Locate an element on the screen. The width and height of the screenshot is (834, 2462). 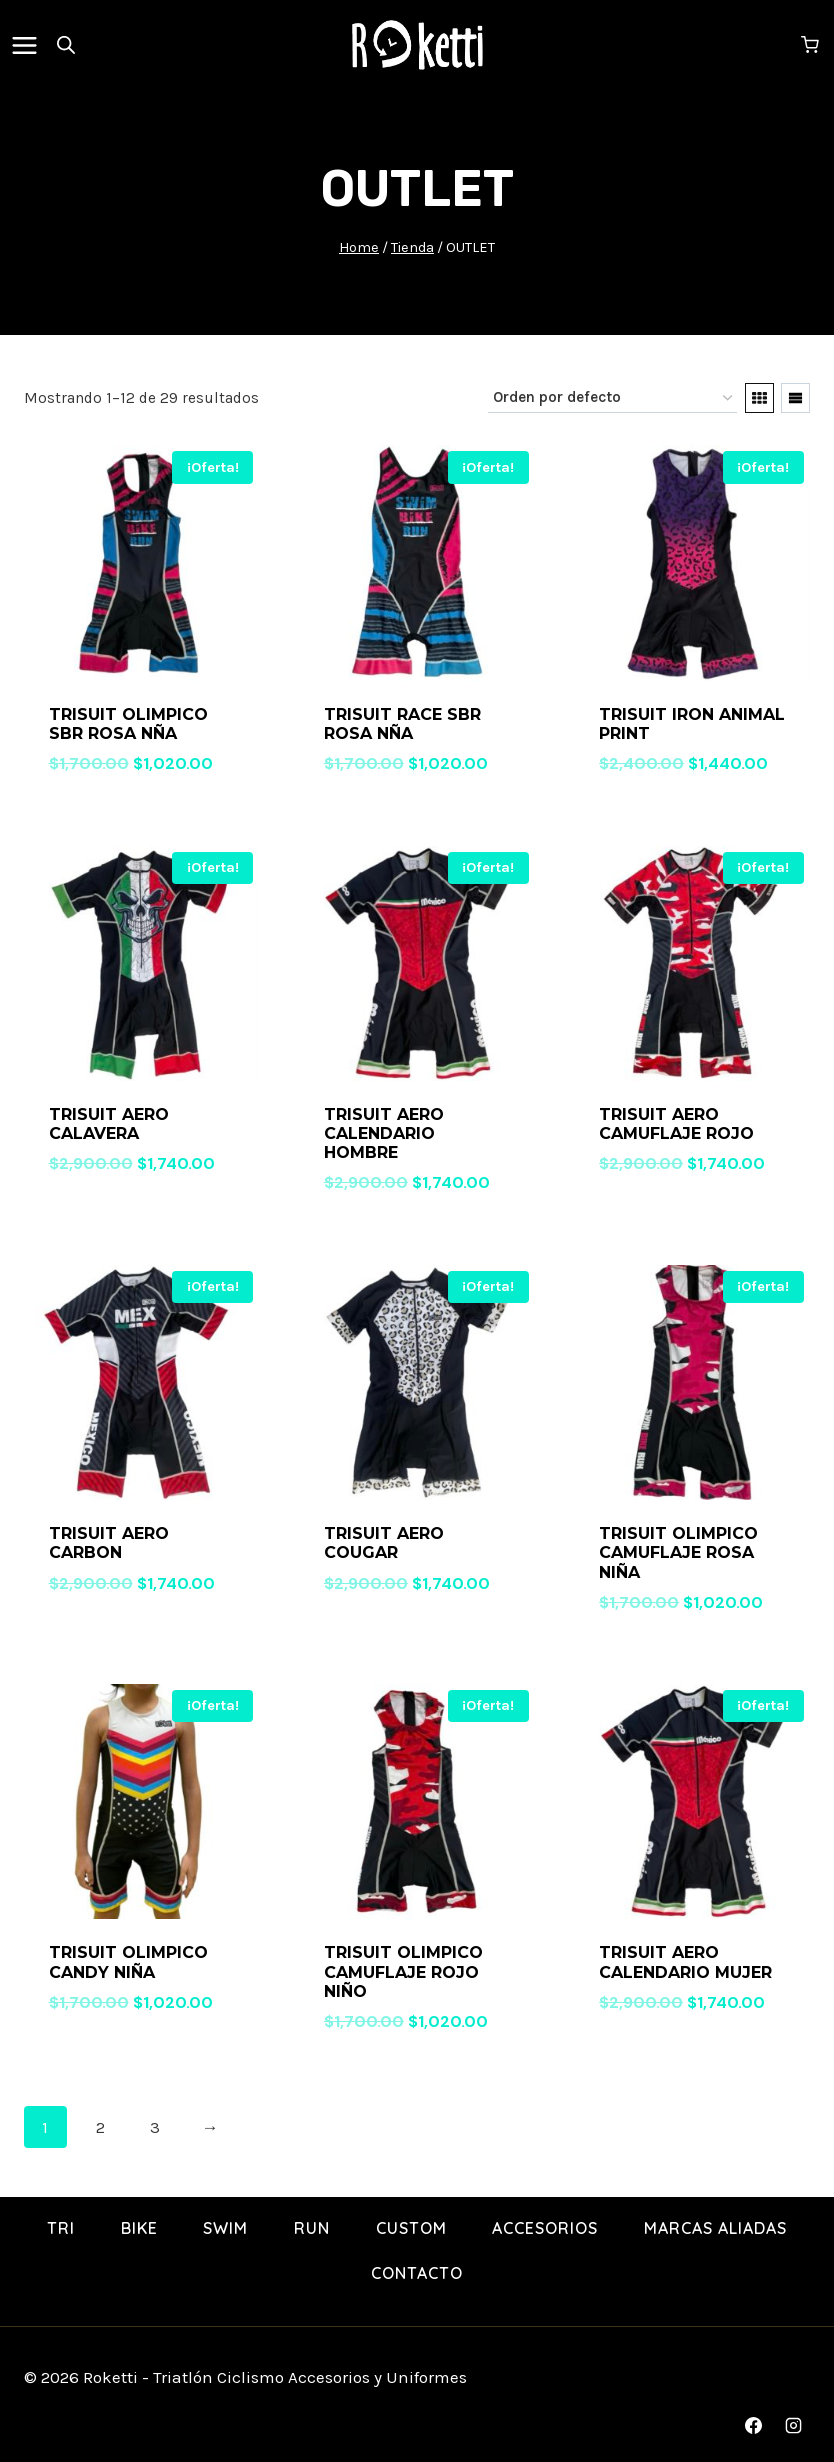
[Facebook] is located at coordinates (754, 2425).